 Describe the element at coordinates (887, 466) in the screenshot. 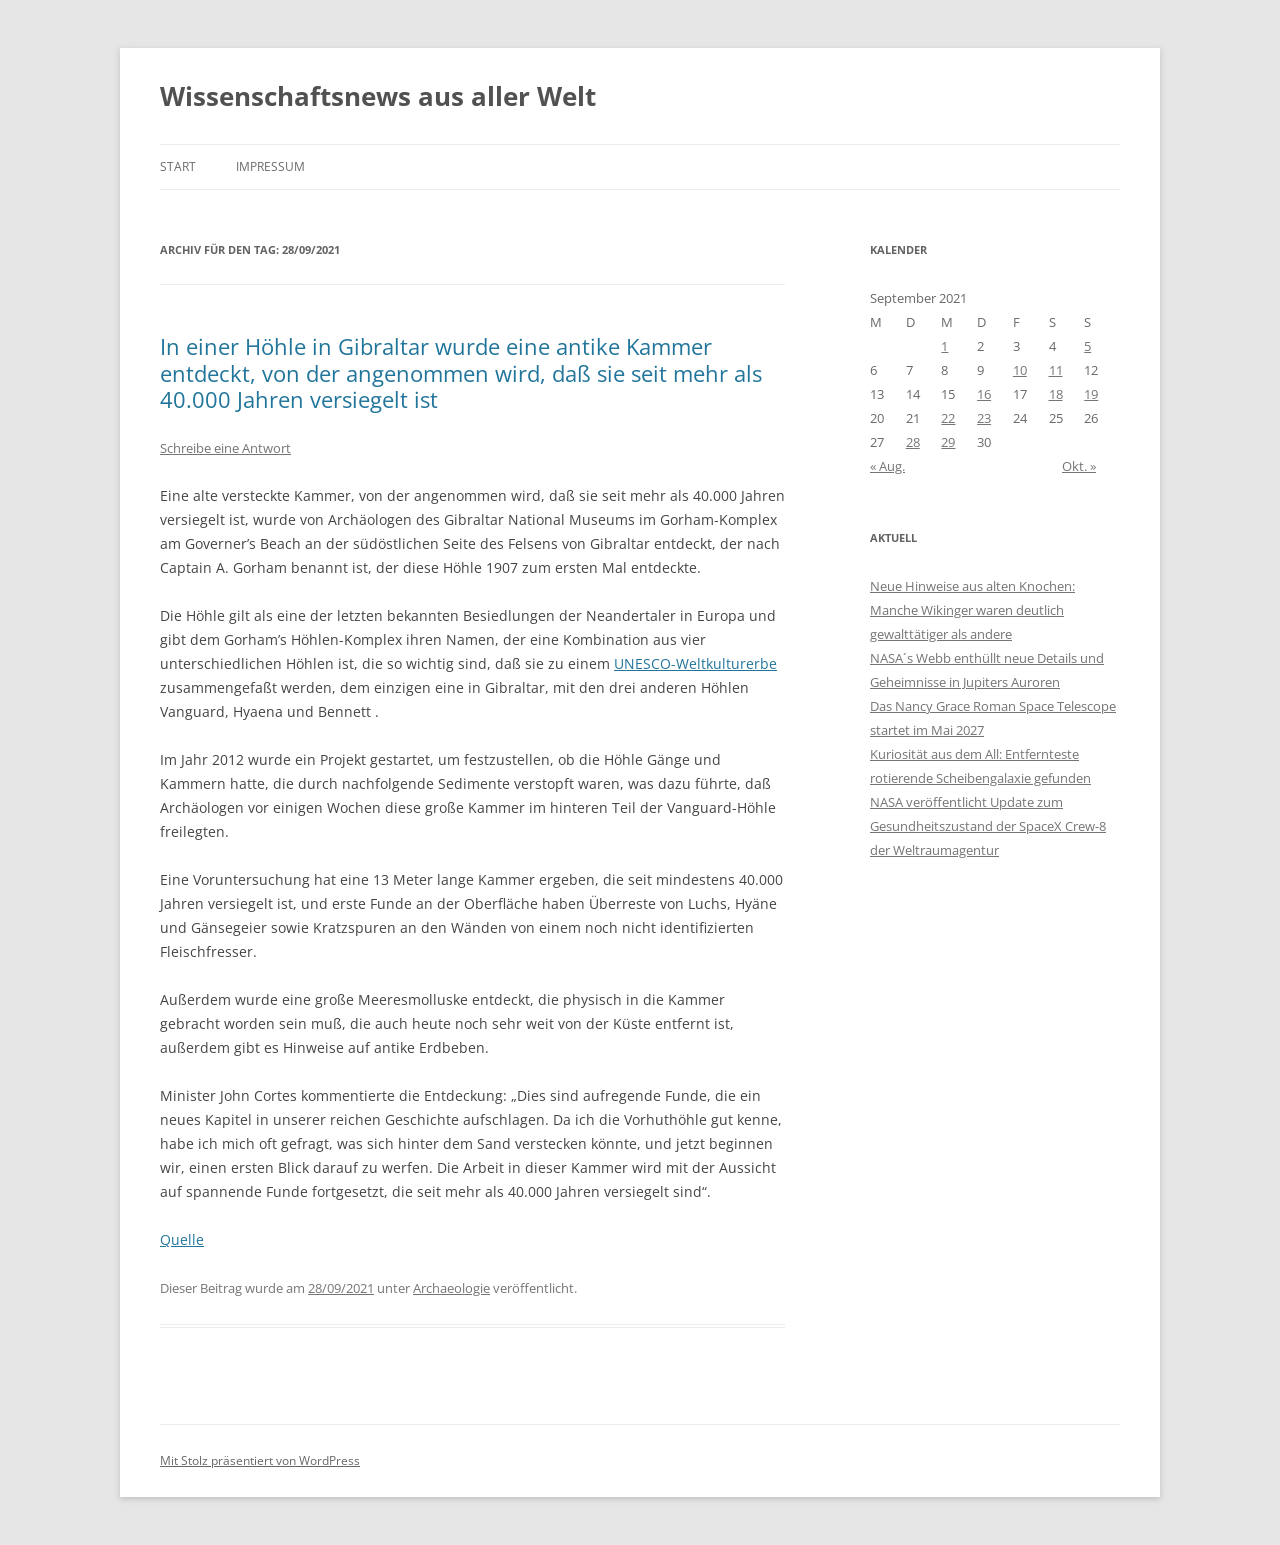

I see `« Aug.` at that location.